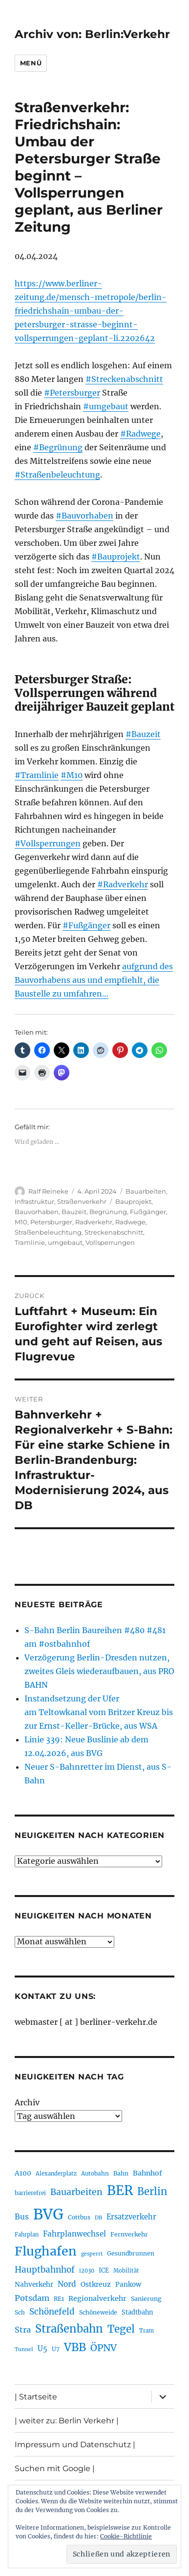  Describe the element at coordinates (67, 2420) in the screenshot. I see `| weiter zu: Berlin Verkehr |` at that location.